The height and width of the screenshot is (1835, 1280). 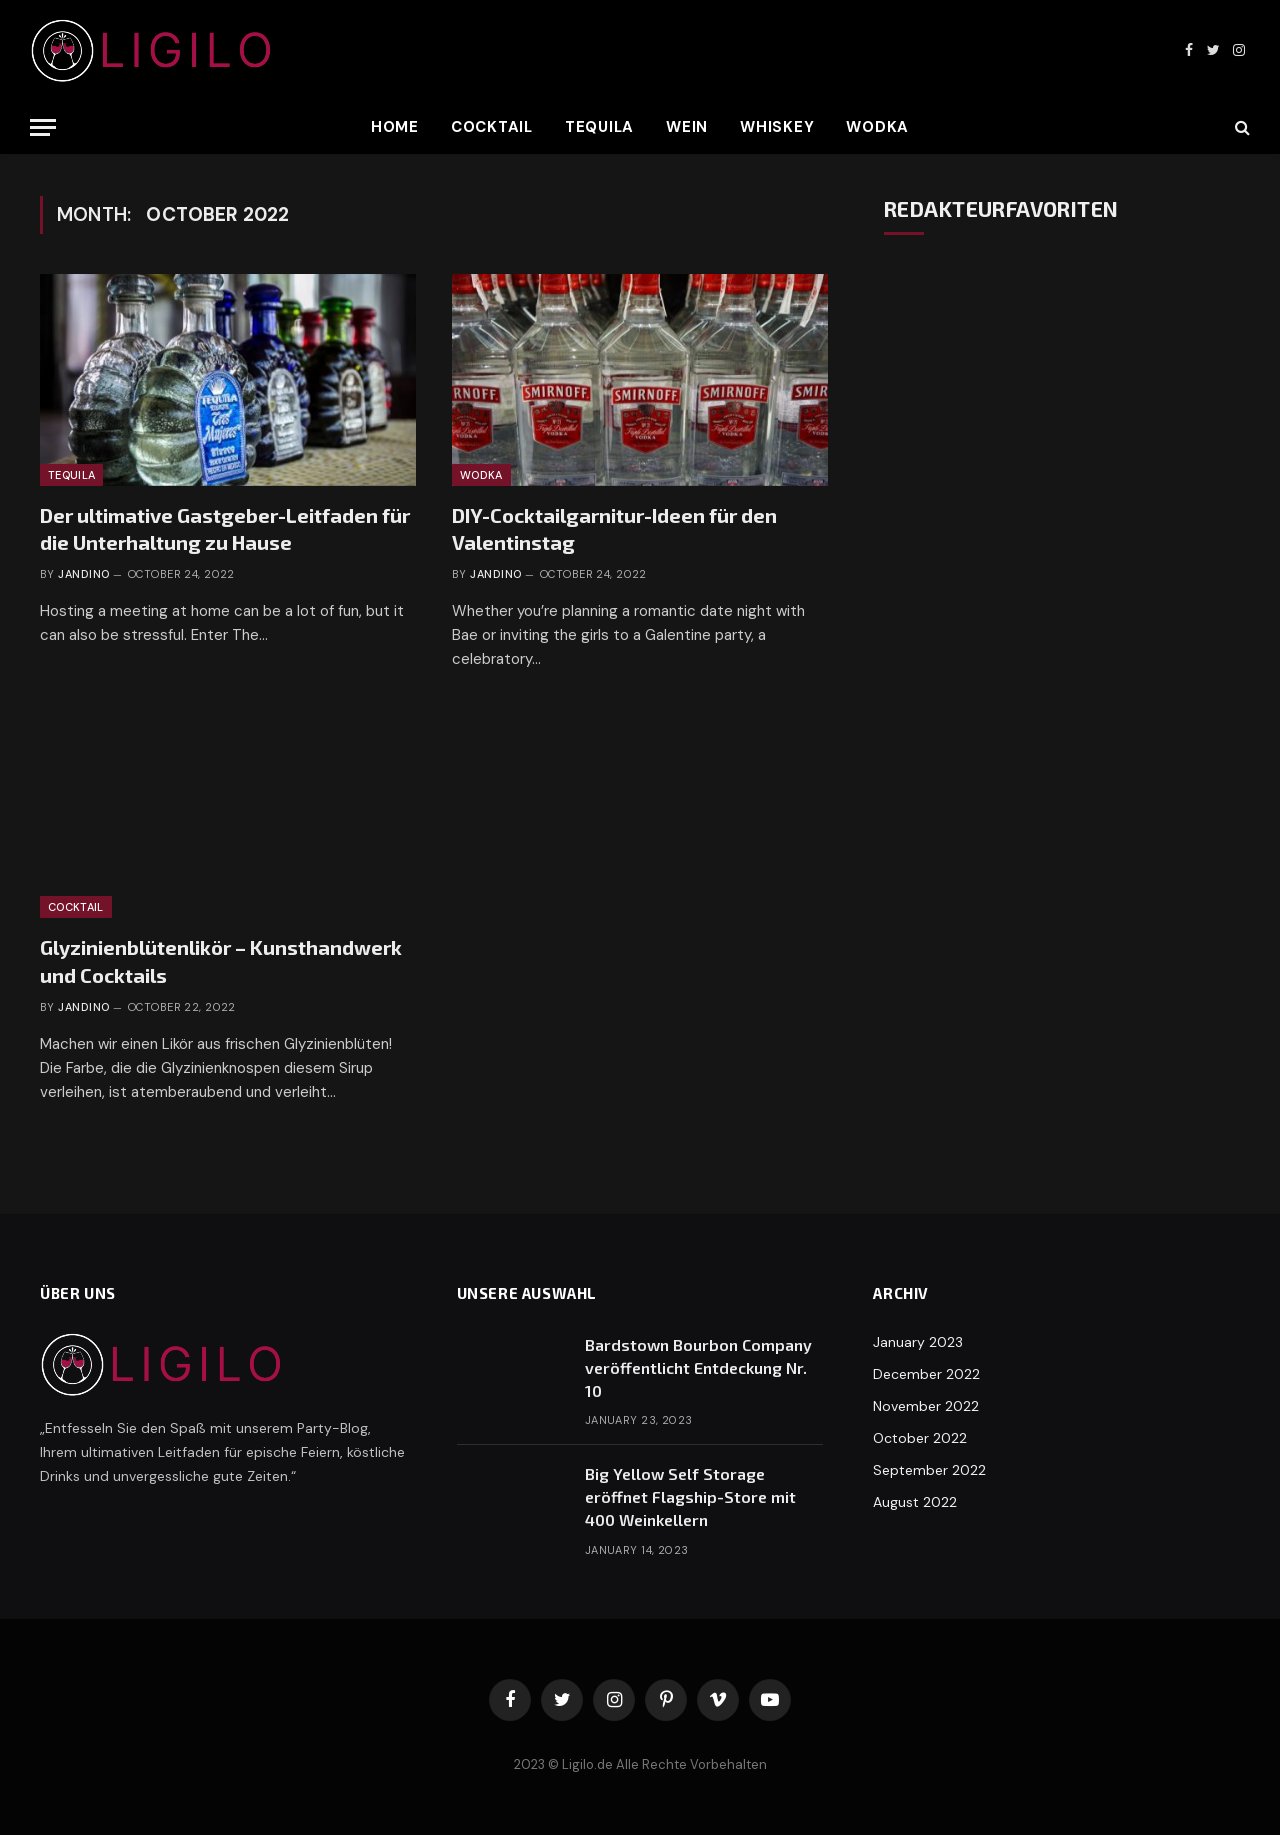 I want to click on Whiskey, so click(x=777, y=127).